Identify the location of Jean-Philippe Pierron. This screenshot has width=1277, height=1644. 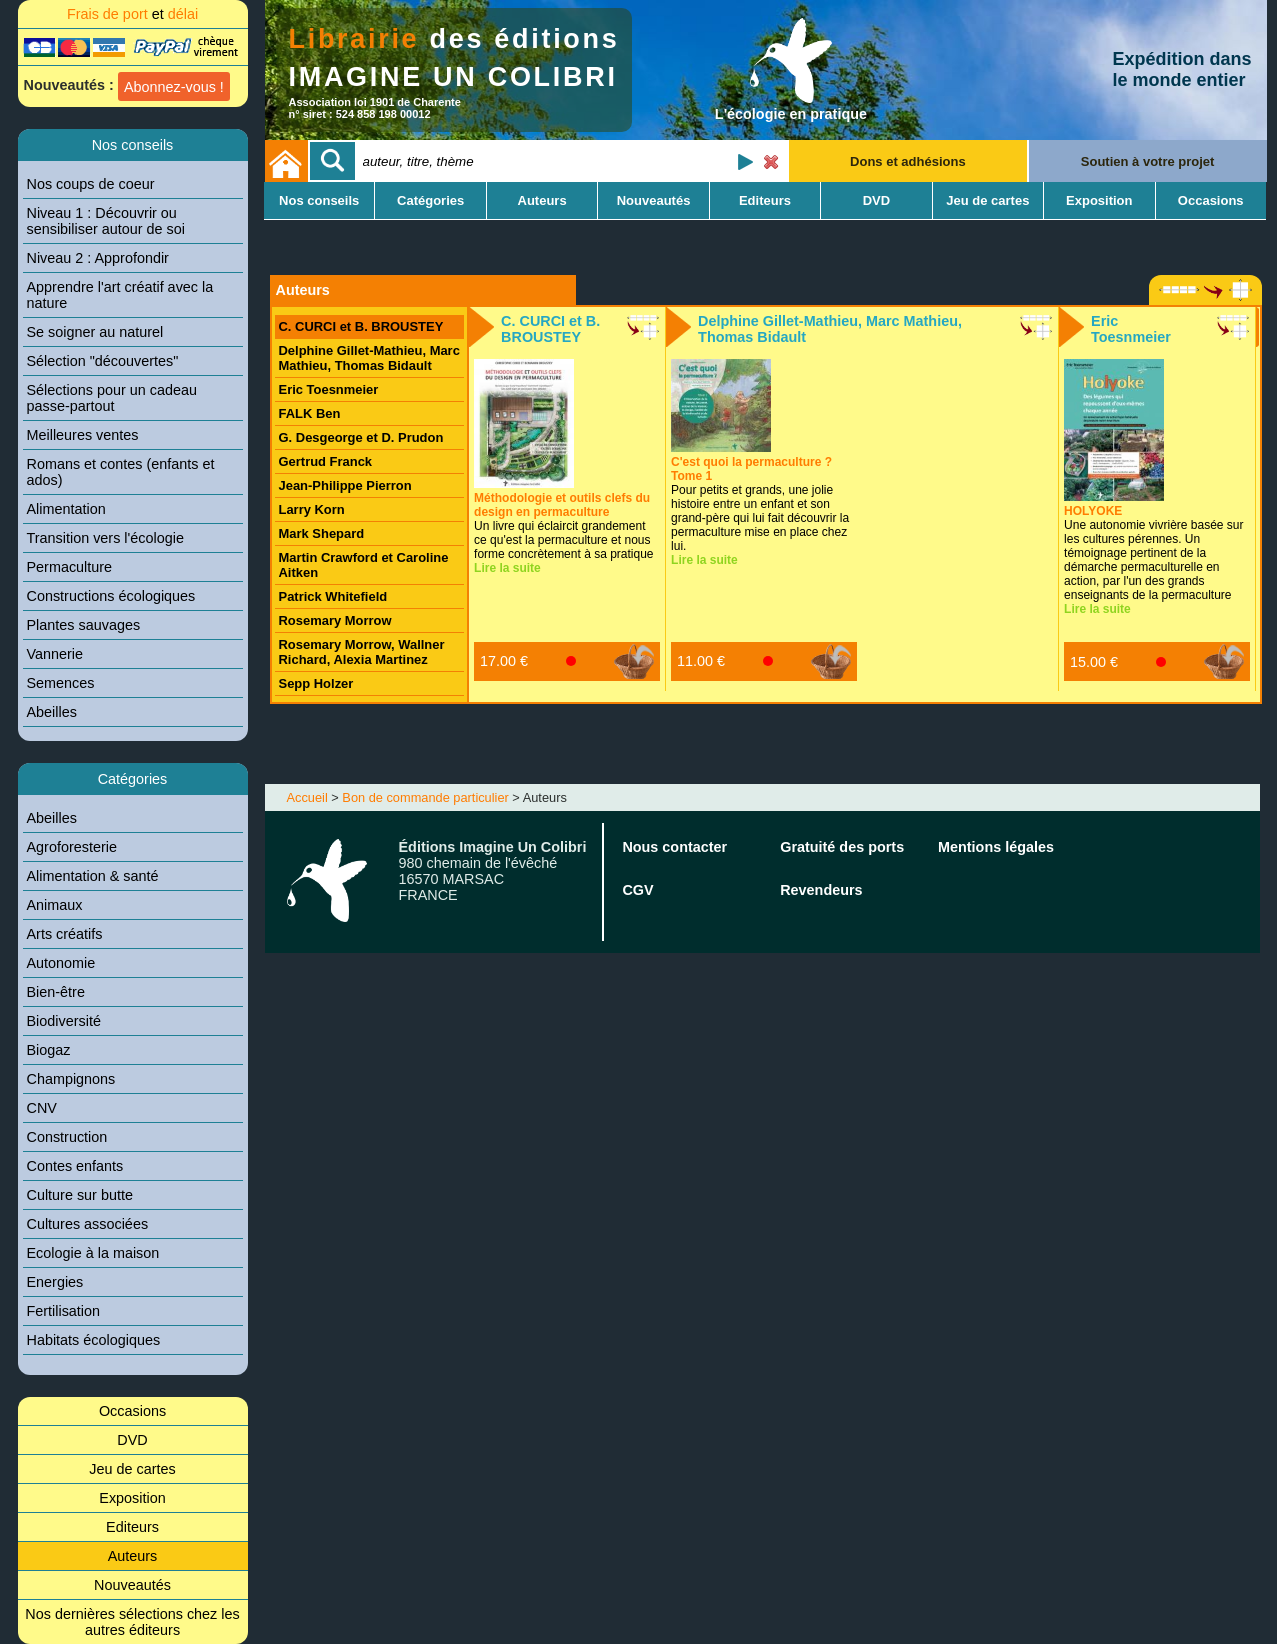
(345, 485).